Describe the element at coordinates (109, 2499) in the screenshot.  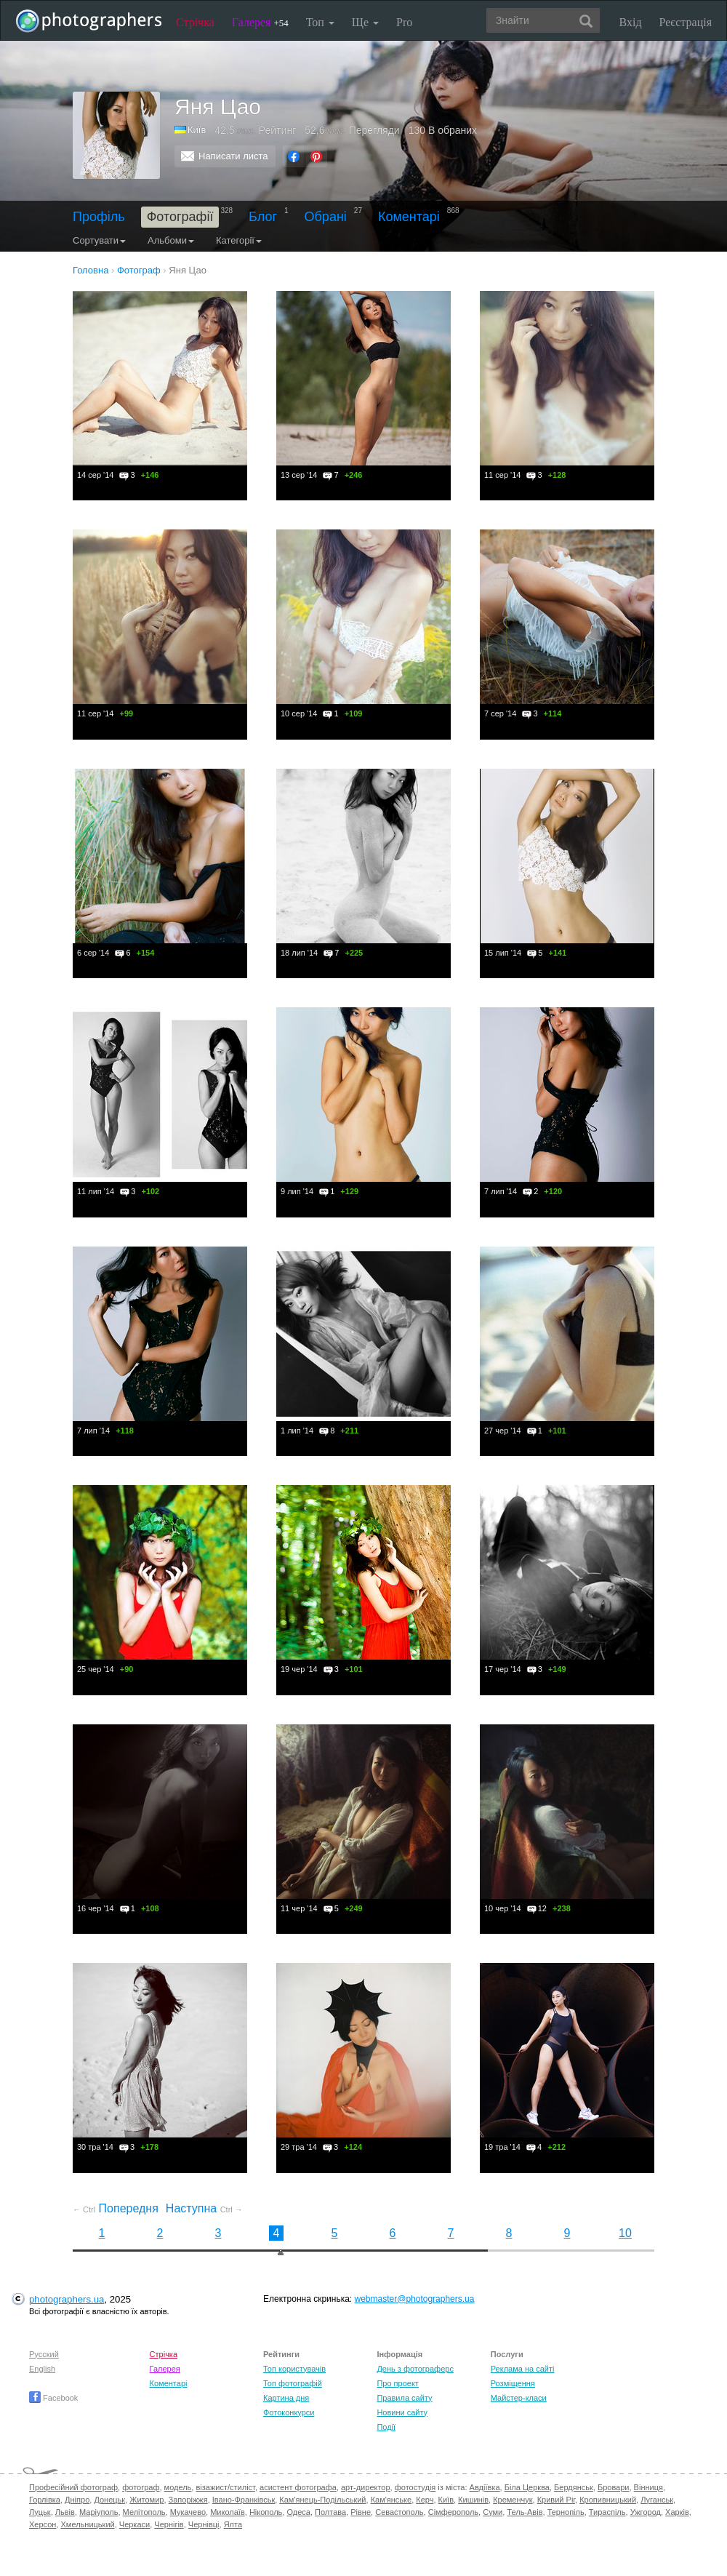
I see `Донецьк` at that location.